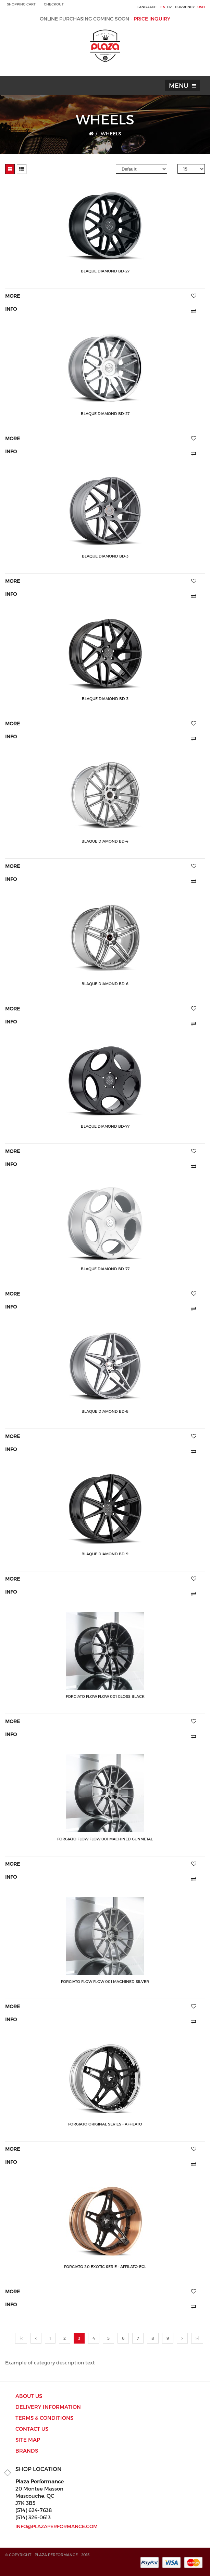 Image resolution: width=210 pixels, height=2576 pixels. I want to click on Blaque Diamond BD-27, so click(105, 271).